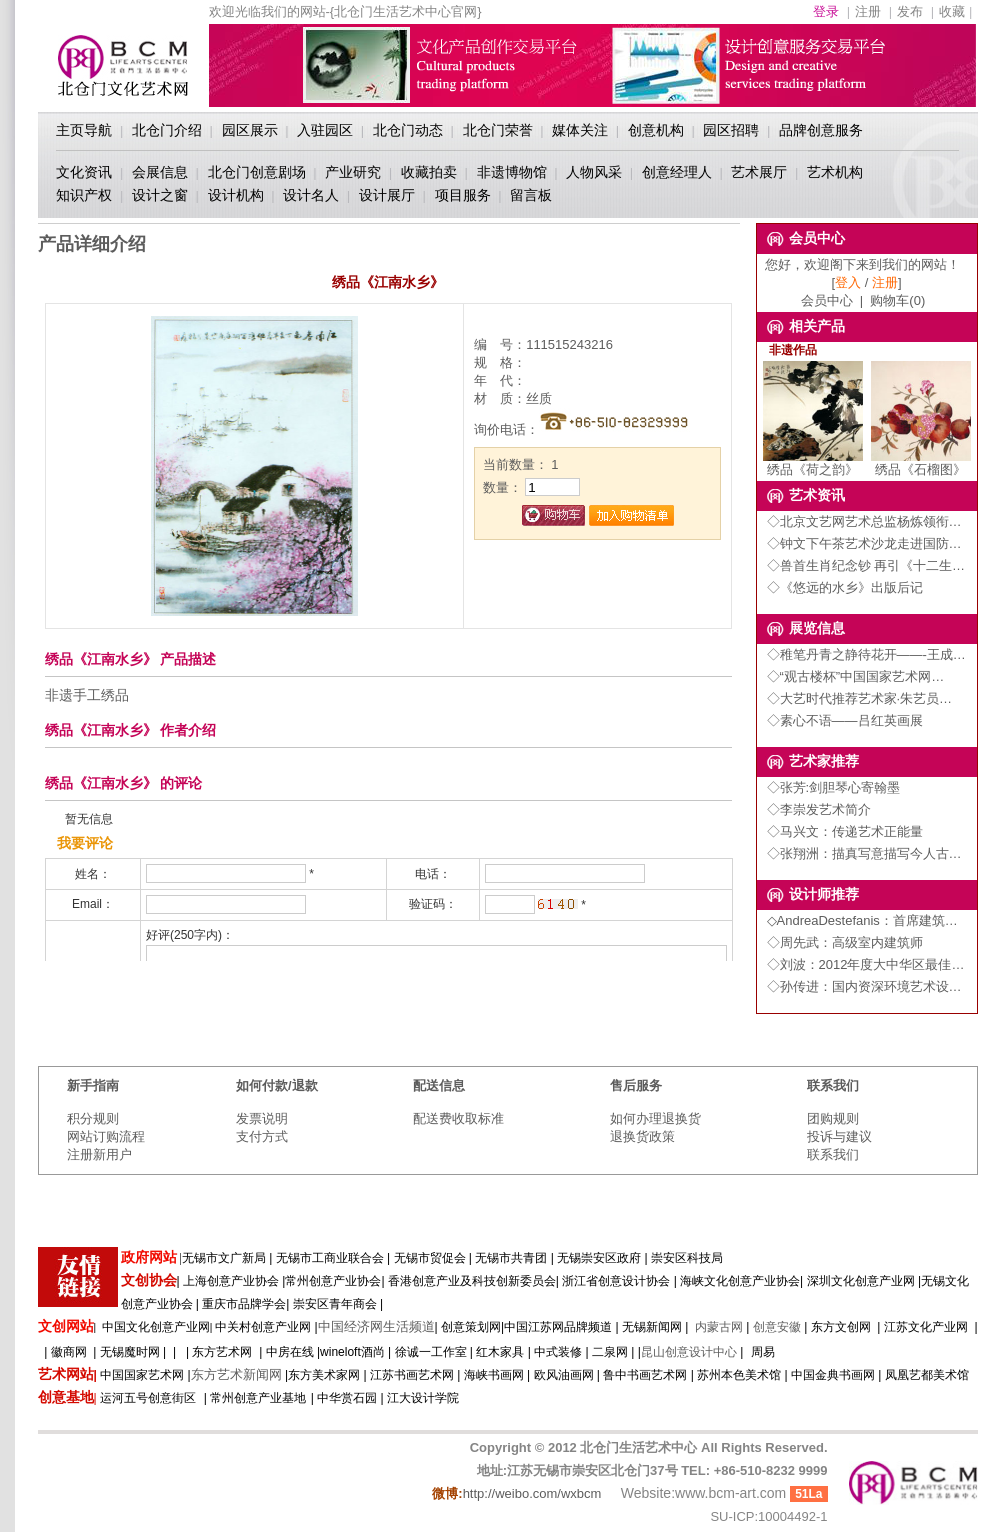 The image size is (1000, 1532). Describe the element at coordinates (642, 1136) in the screenshot. I see `退换货政策` at that location.